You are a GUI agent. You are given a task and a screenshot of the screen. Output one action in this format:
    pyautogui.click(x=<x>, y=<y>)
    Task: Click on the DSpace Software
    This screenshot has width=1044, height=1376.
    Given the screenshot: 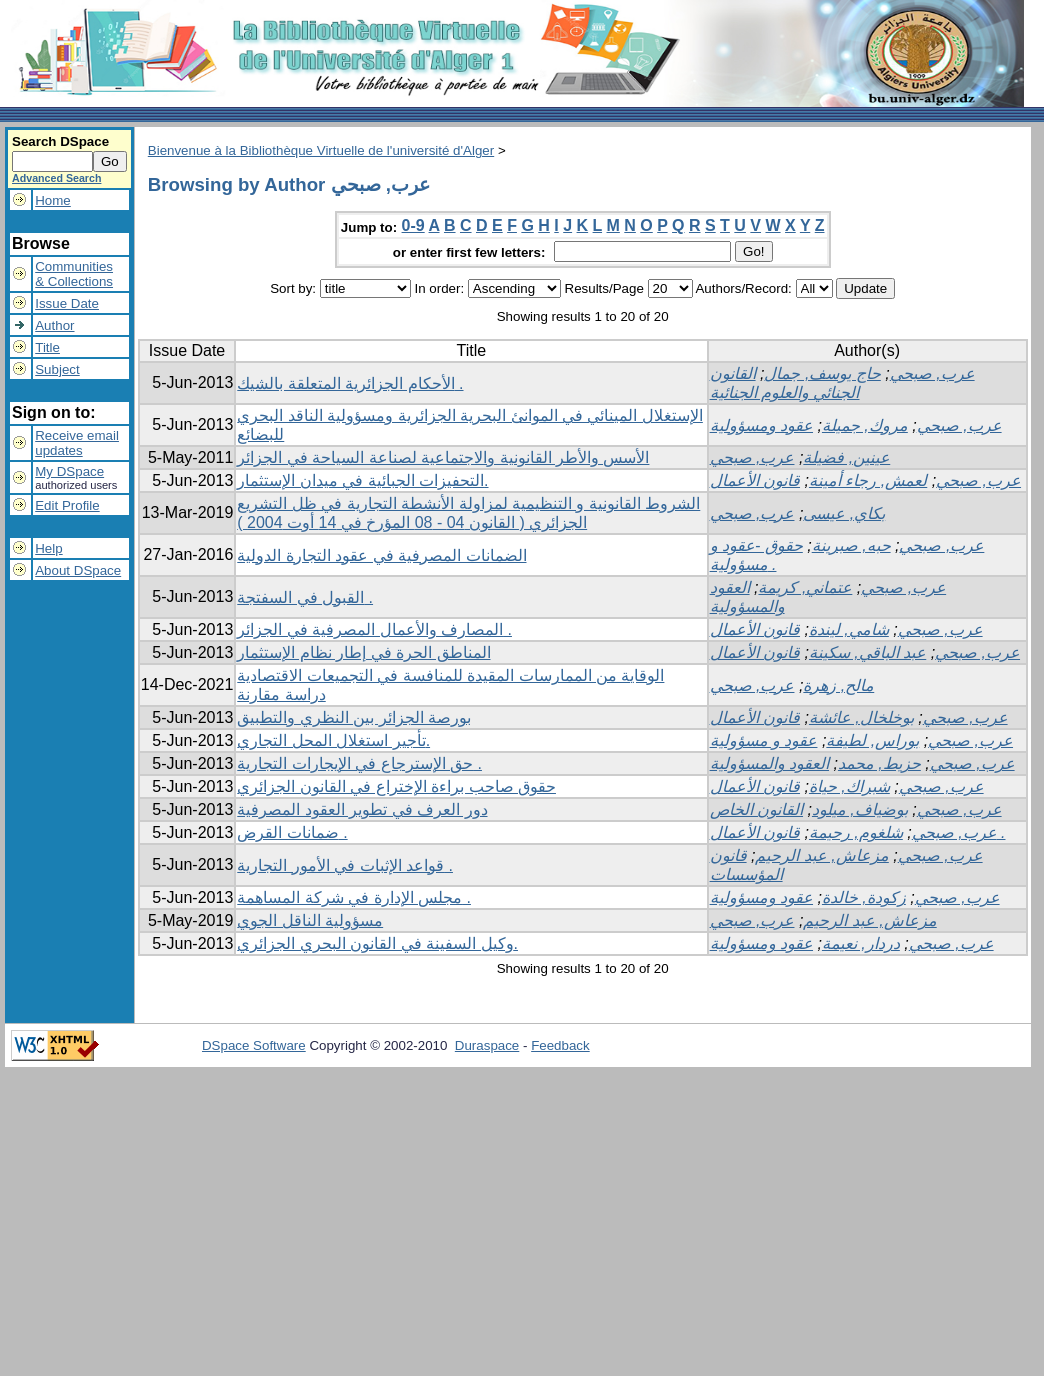 What is the action you would take?
    pyautogui.click(x=254, y=1045)
    